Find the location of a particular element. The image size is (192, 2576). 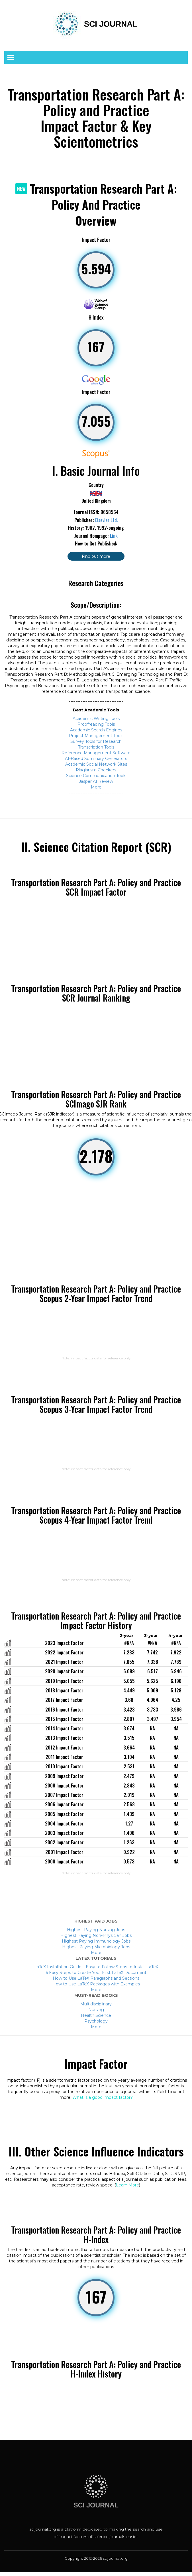

Find out more is located at coordinates (96, 556).